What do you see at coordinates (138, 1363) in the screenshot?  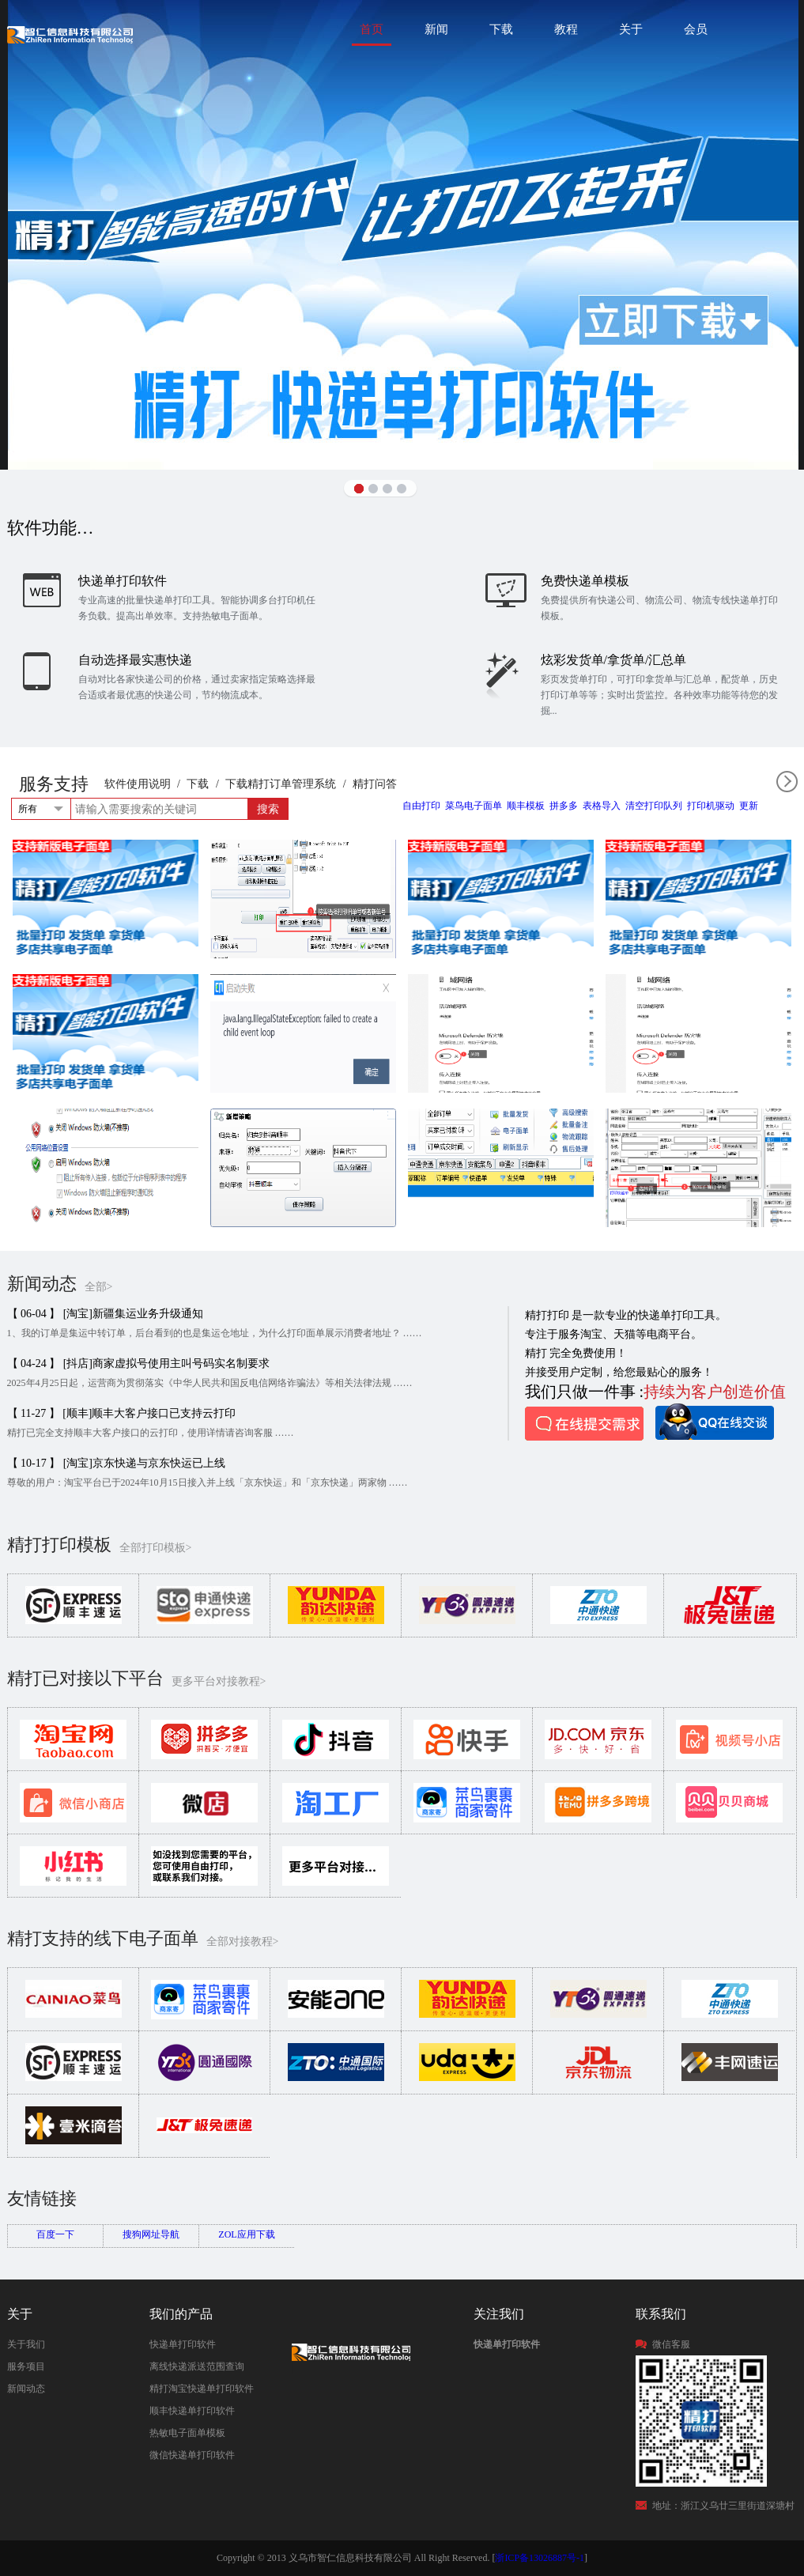 I see `【 04-24 】 [抖店]商家虚拟号使用主叫号码实名制要求` at bounding box center [138, 1363].